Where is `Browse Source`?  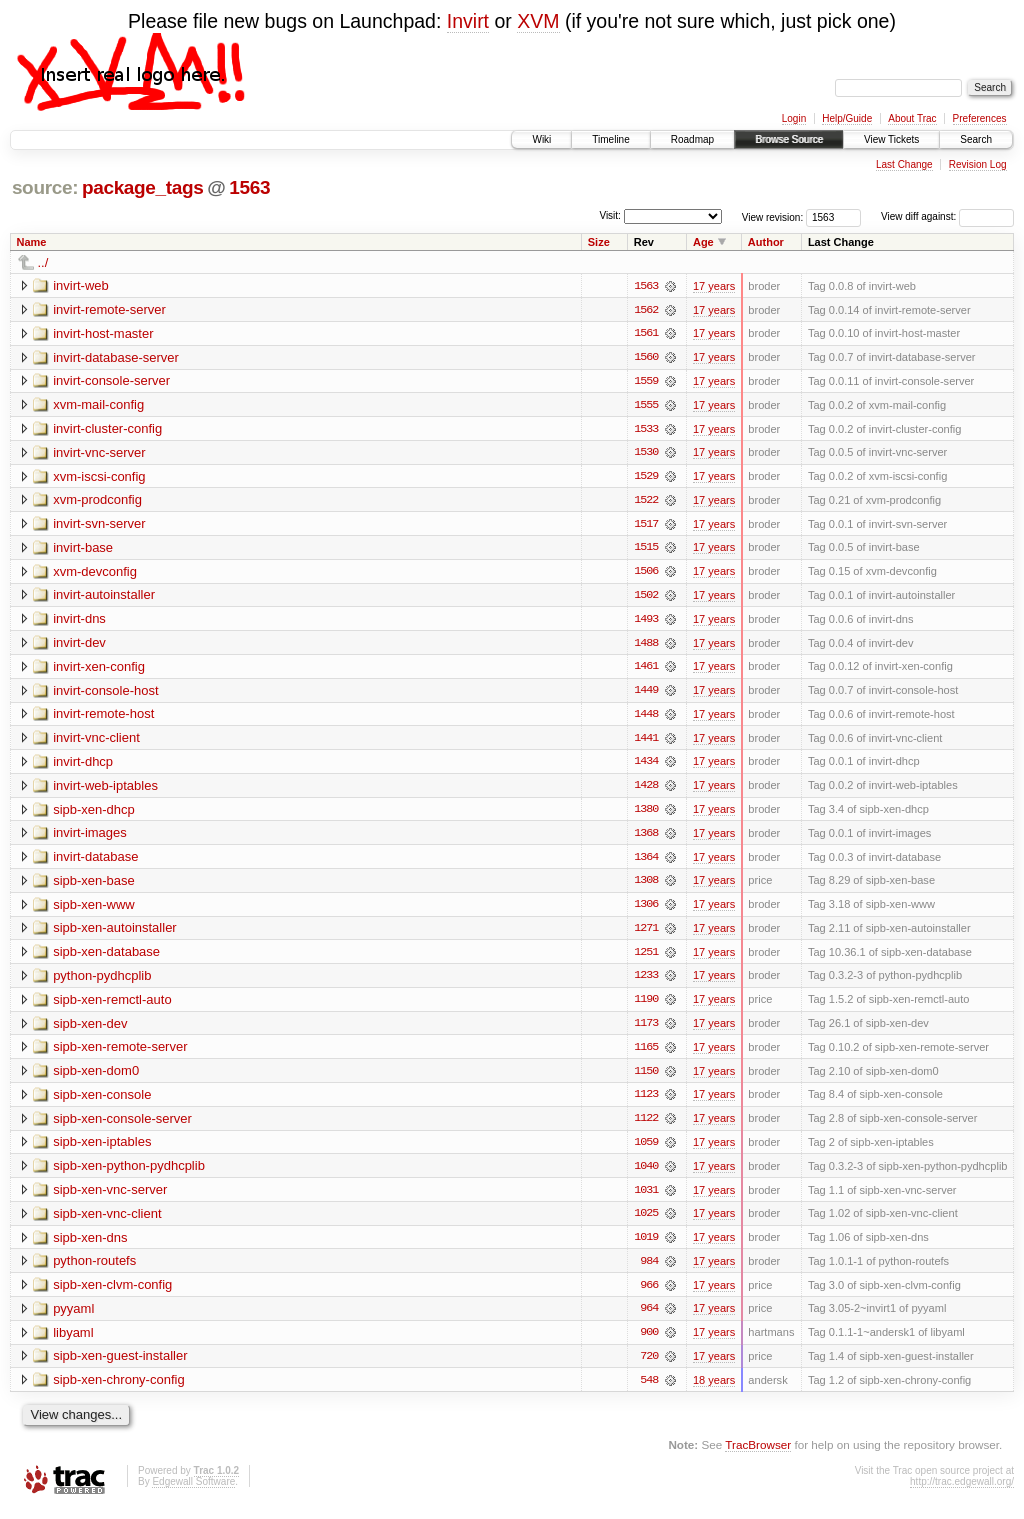
Browse Source is located at coordinates (789, 139).